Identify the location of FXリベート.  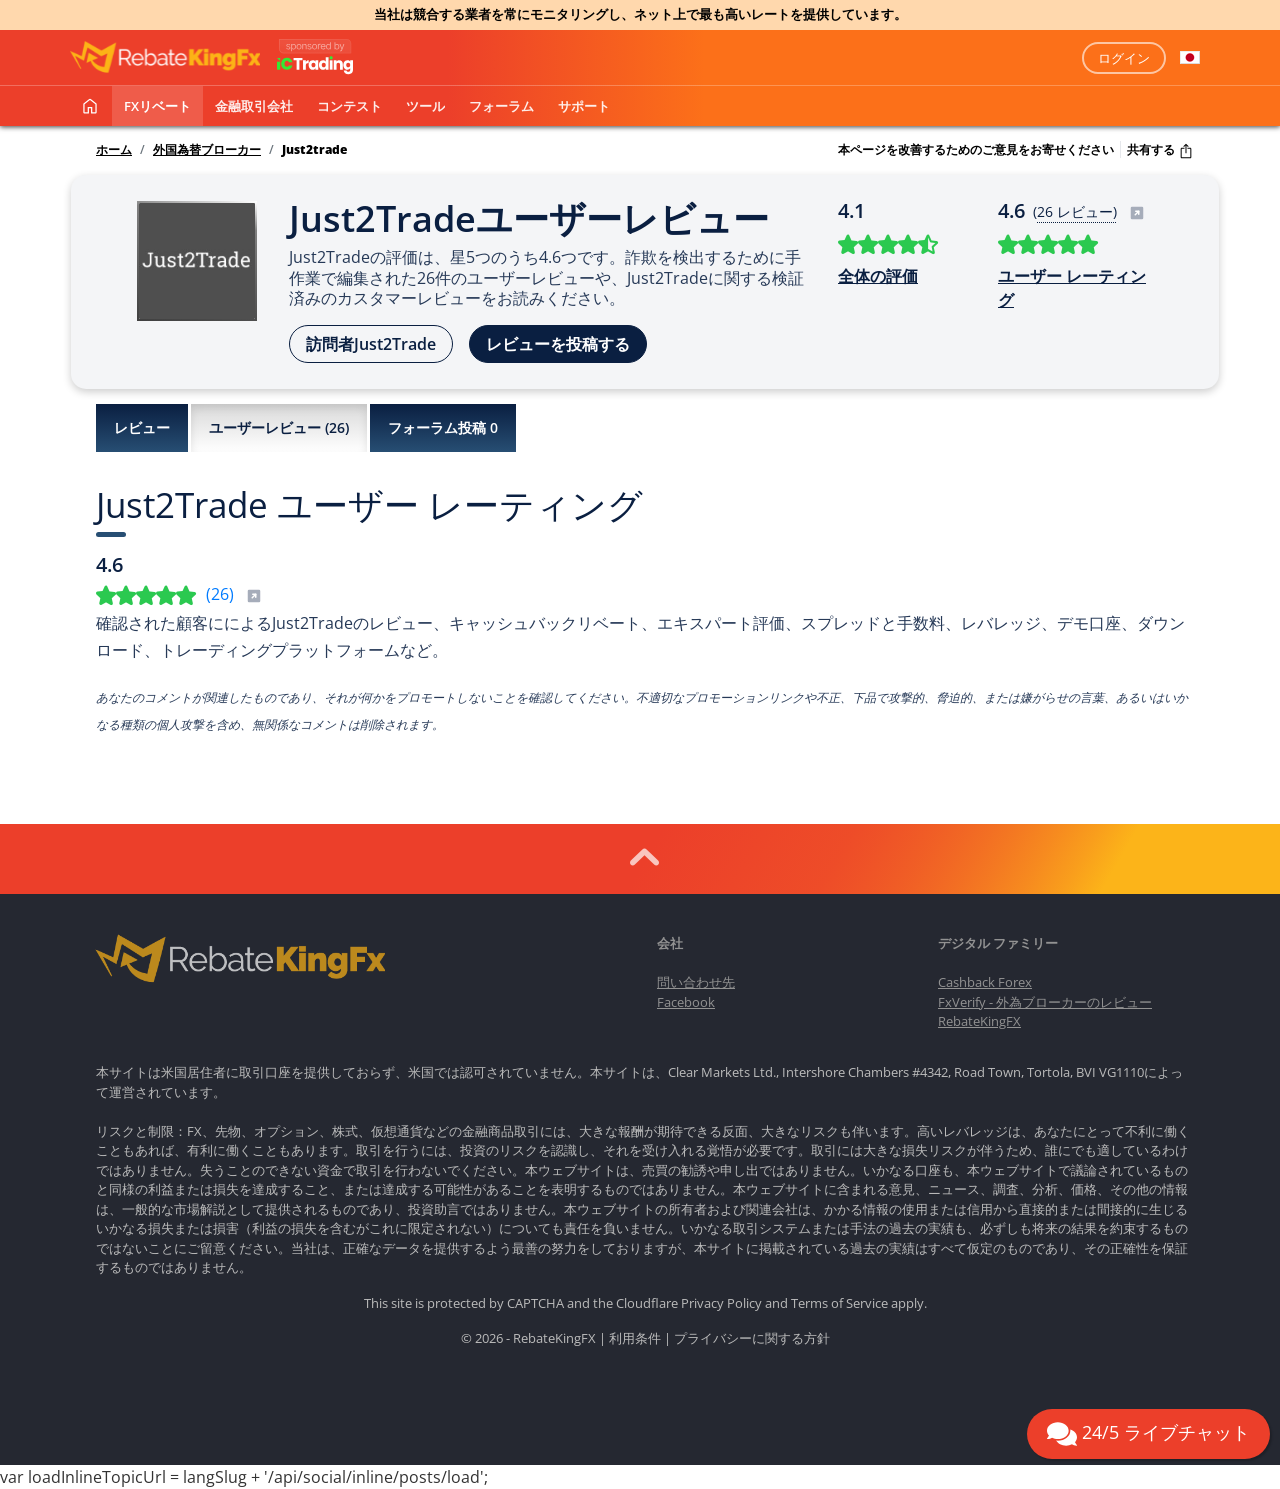
(157, 106).